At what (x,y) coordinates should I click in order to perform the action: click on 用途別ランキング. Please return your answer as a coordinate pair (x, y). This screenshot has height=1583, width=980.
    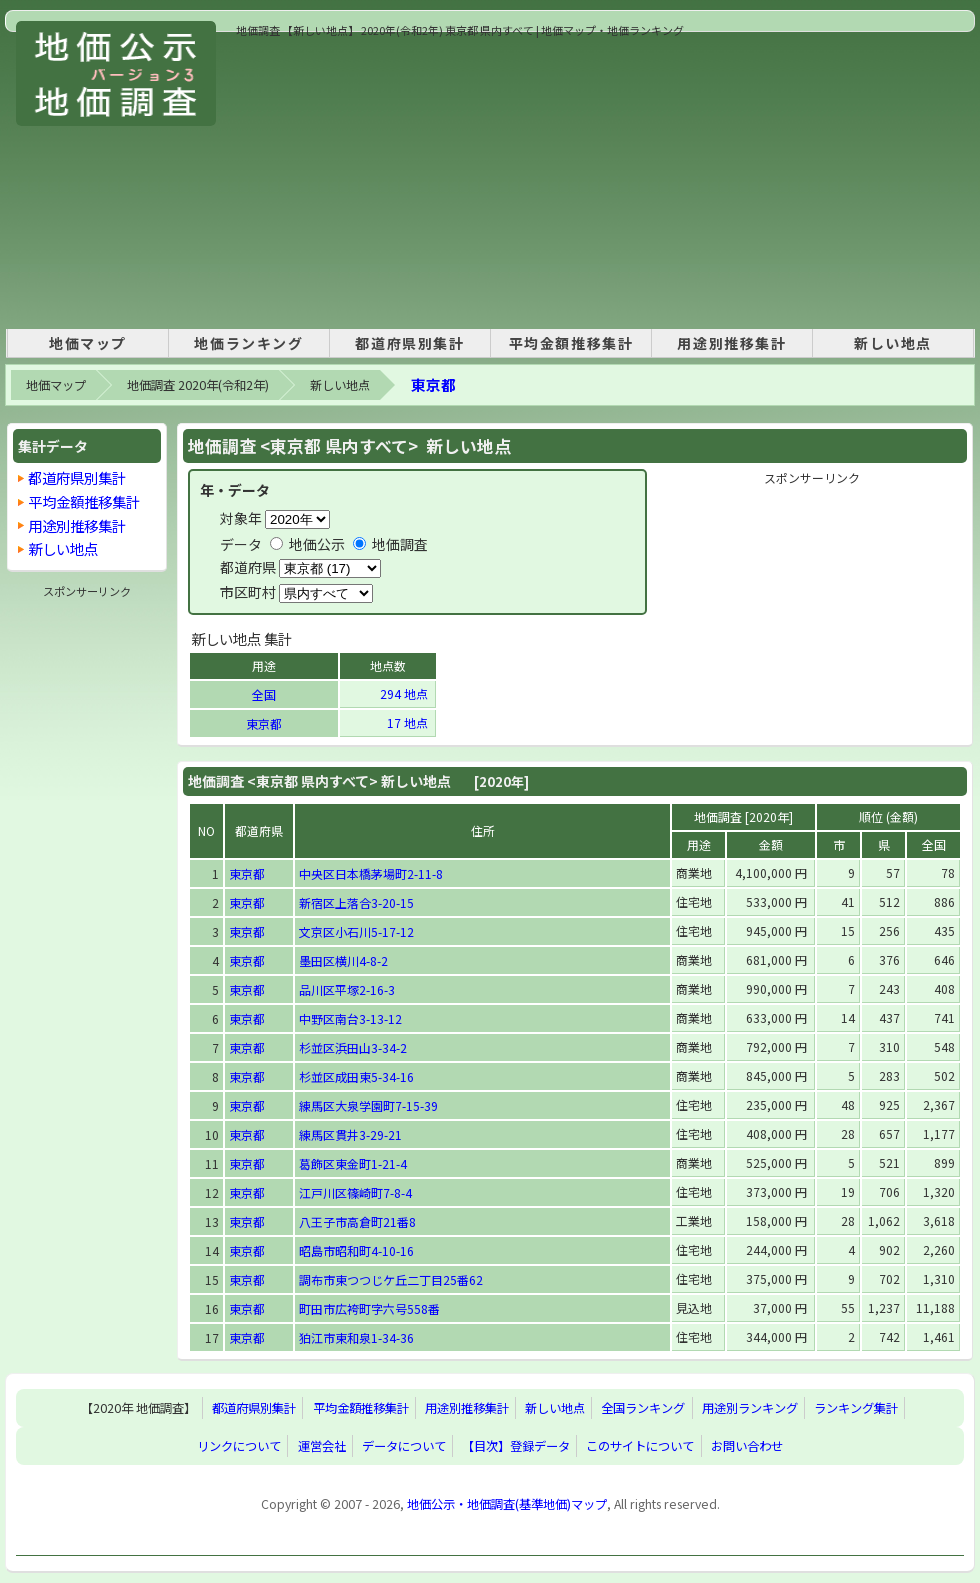
    Looking at the image, I should click on (750, 1408).